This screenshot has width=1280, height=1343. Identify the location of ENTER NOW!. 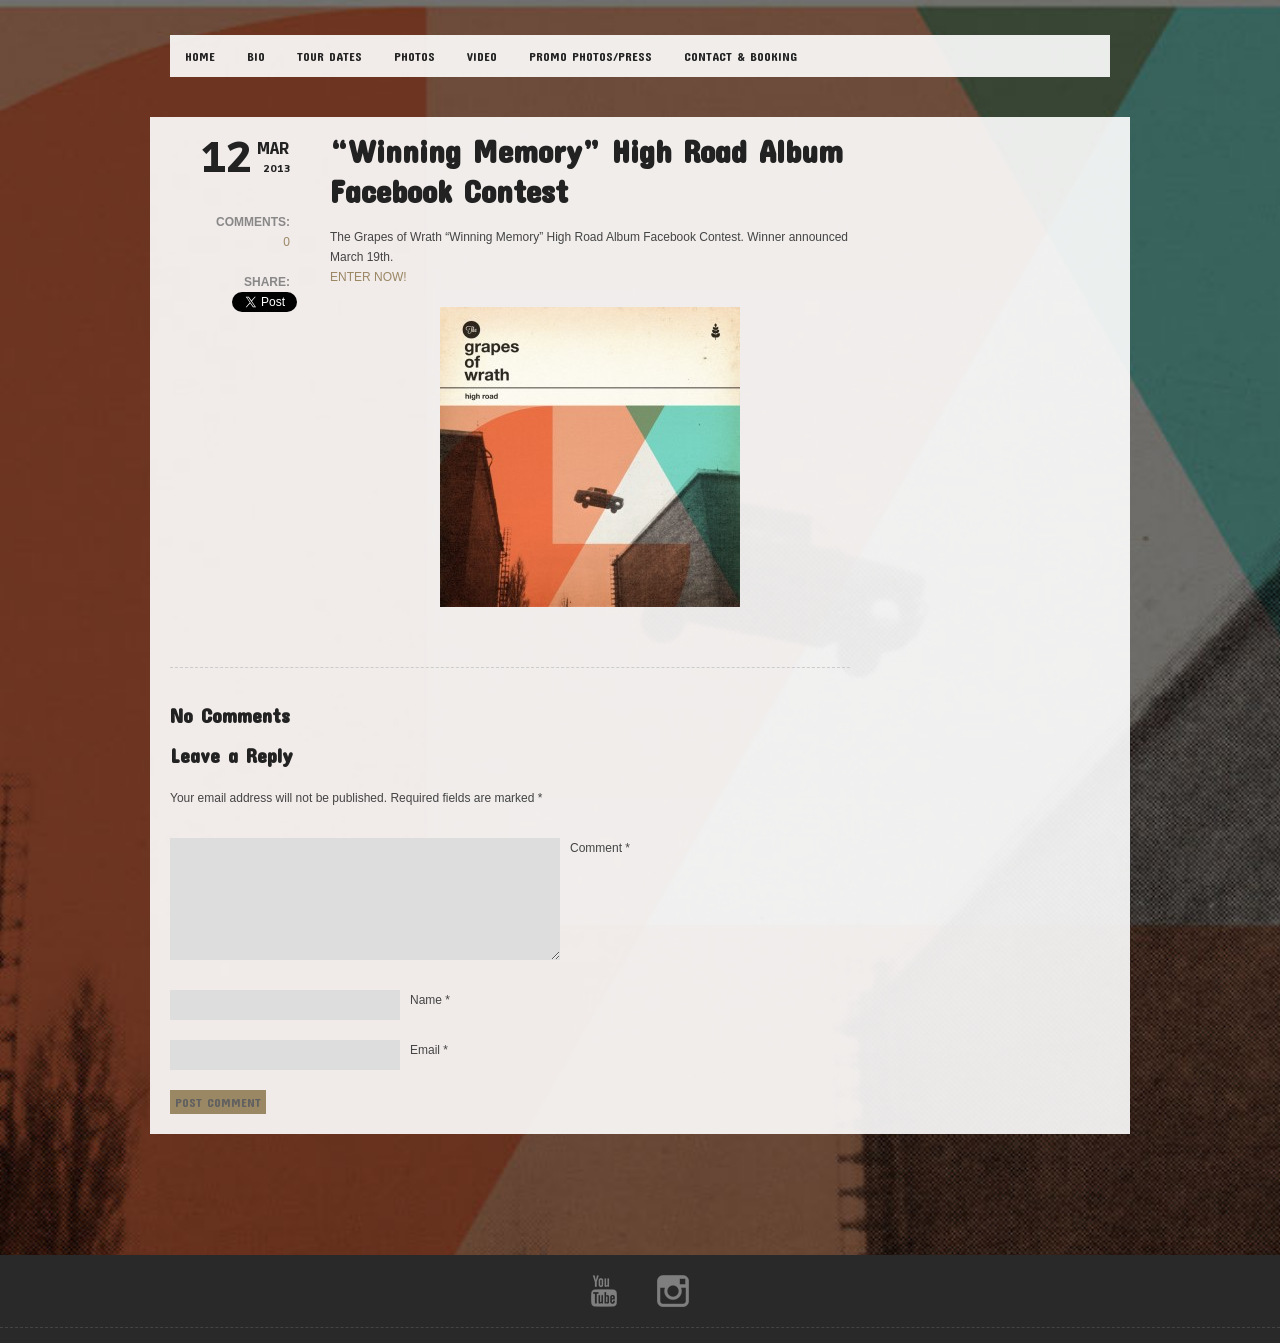
(368, 277).